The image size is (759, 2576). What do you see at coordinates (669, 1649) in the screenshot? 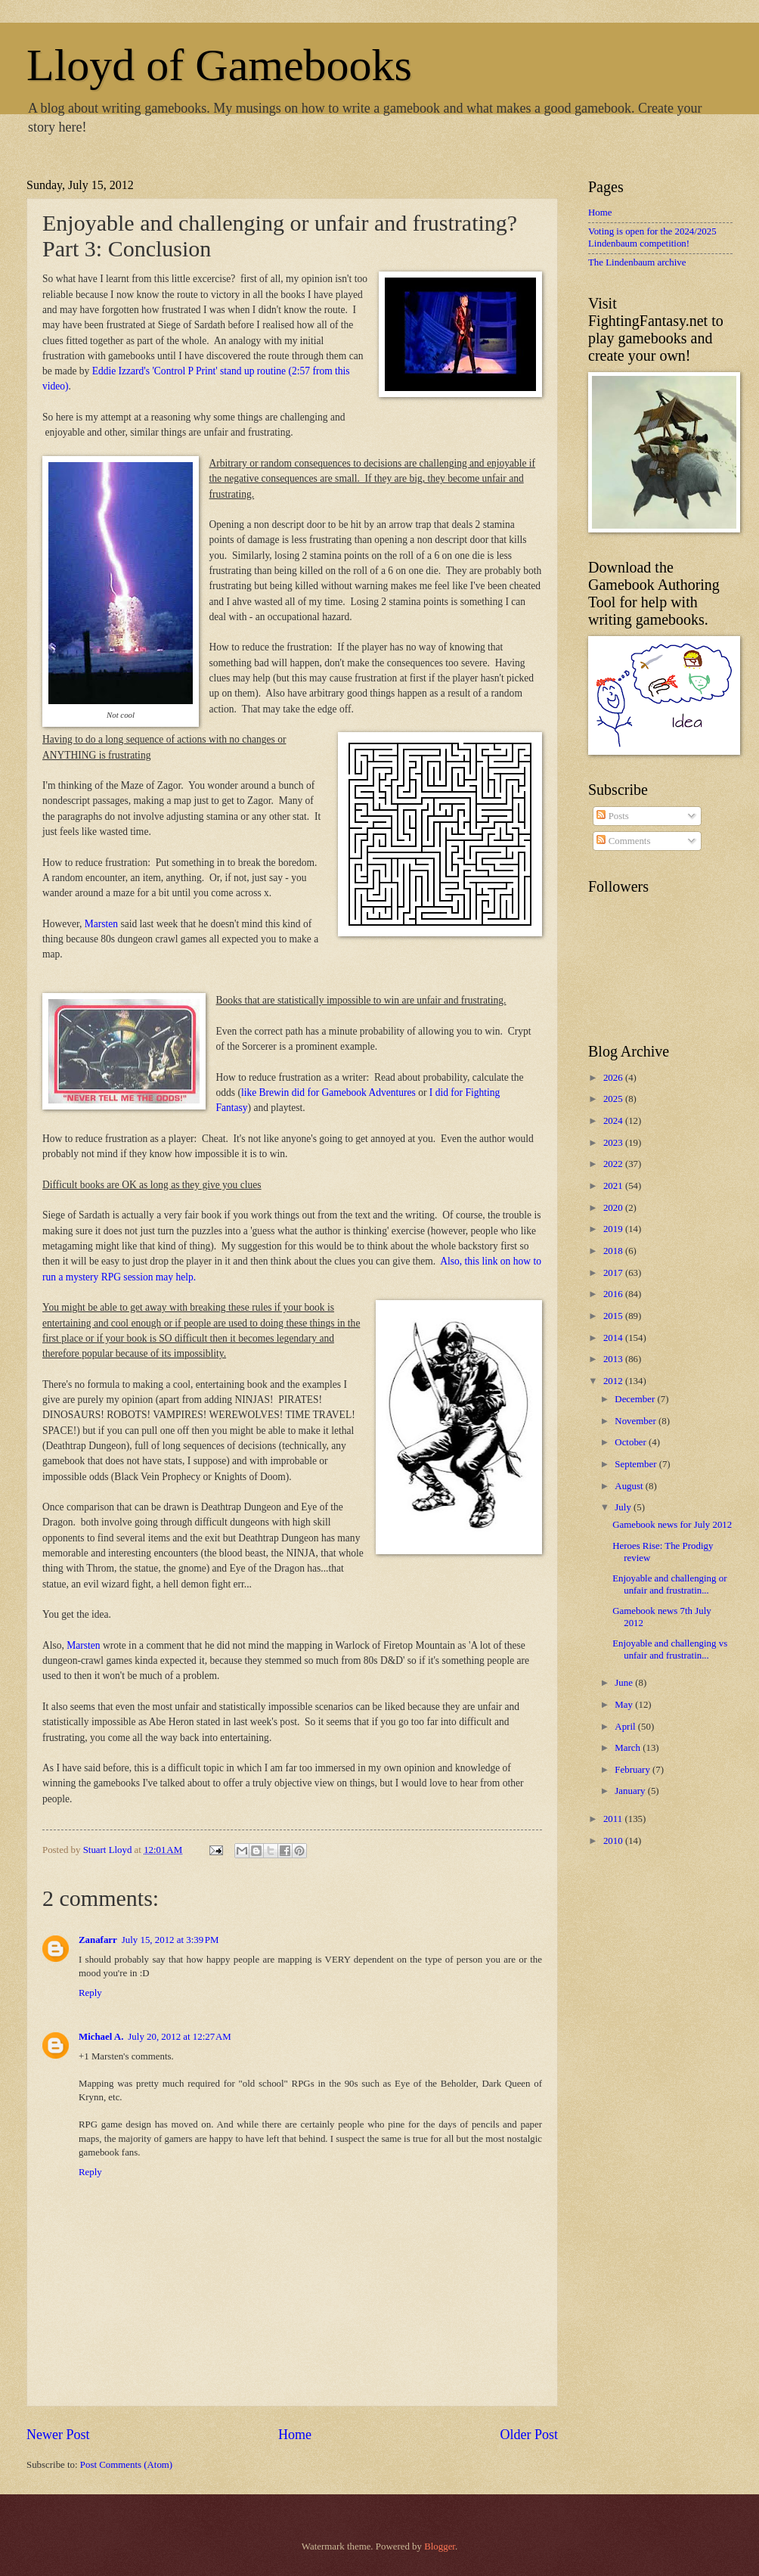
I see `Enjoyable and challenging vs unfair and frustratin...` at bounding box center [669, 1649].